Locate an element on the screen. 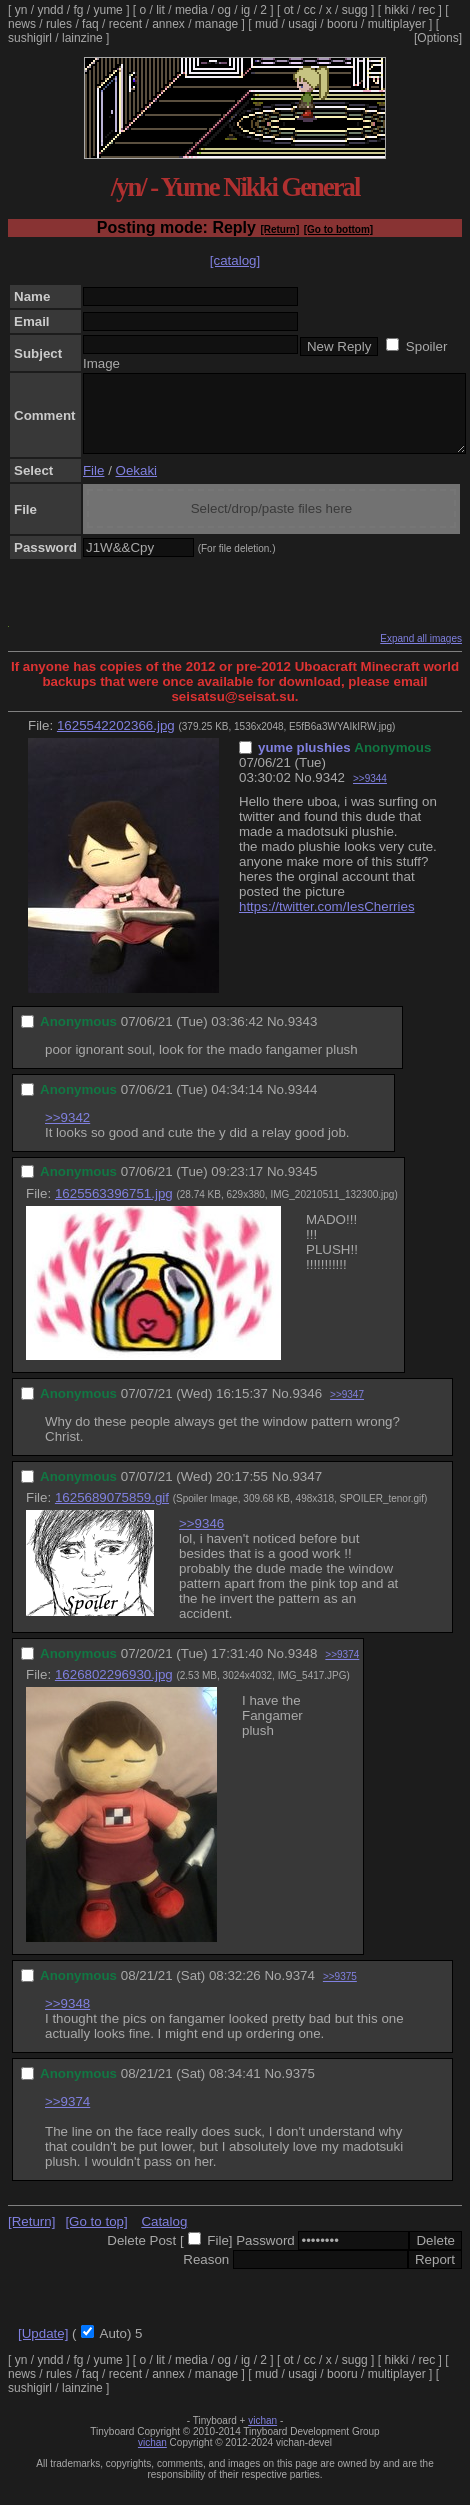 This screenshot has height=2505, width=470. sushigirl is located at coordinates (30, 38).